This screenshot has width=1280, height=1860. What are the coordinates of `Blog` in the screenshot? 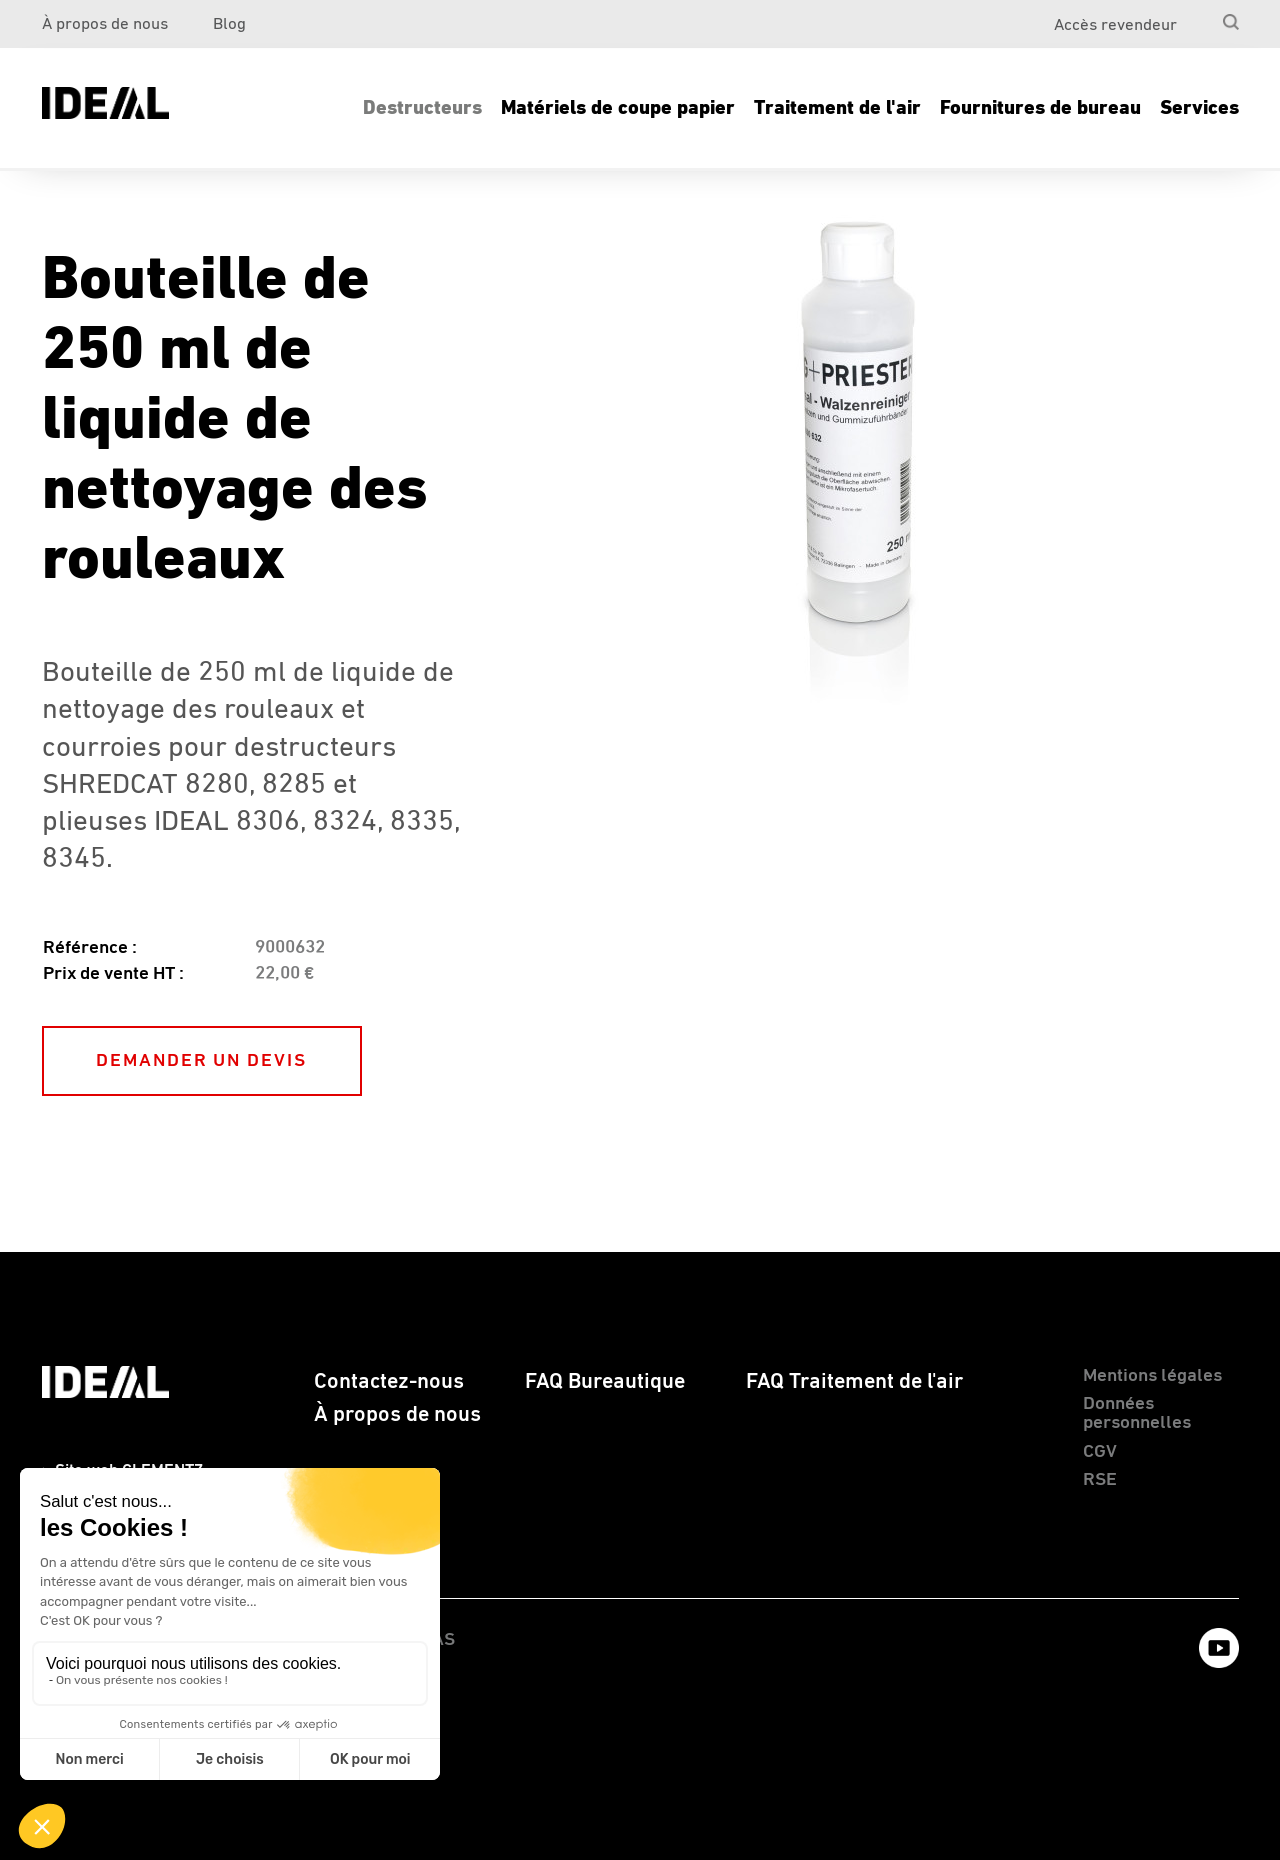 It's located at (229, 24).